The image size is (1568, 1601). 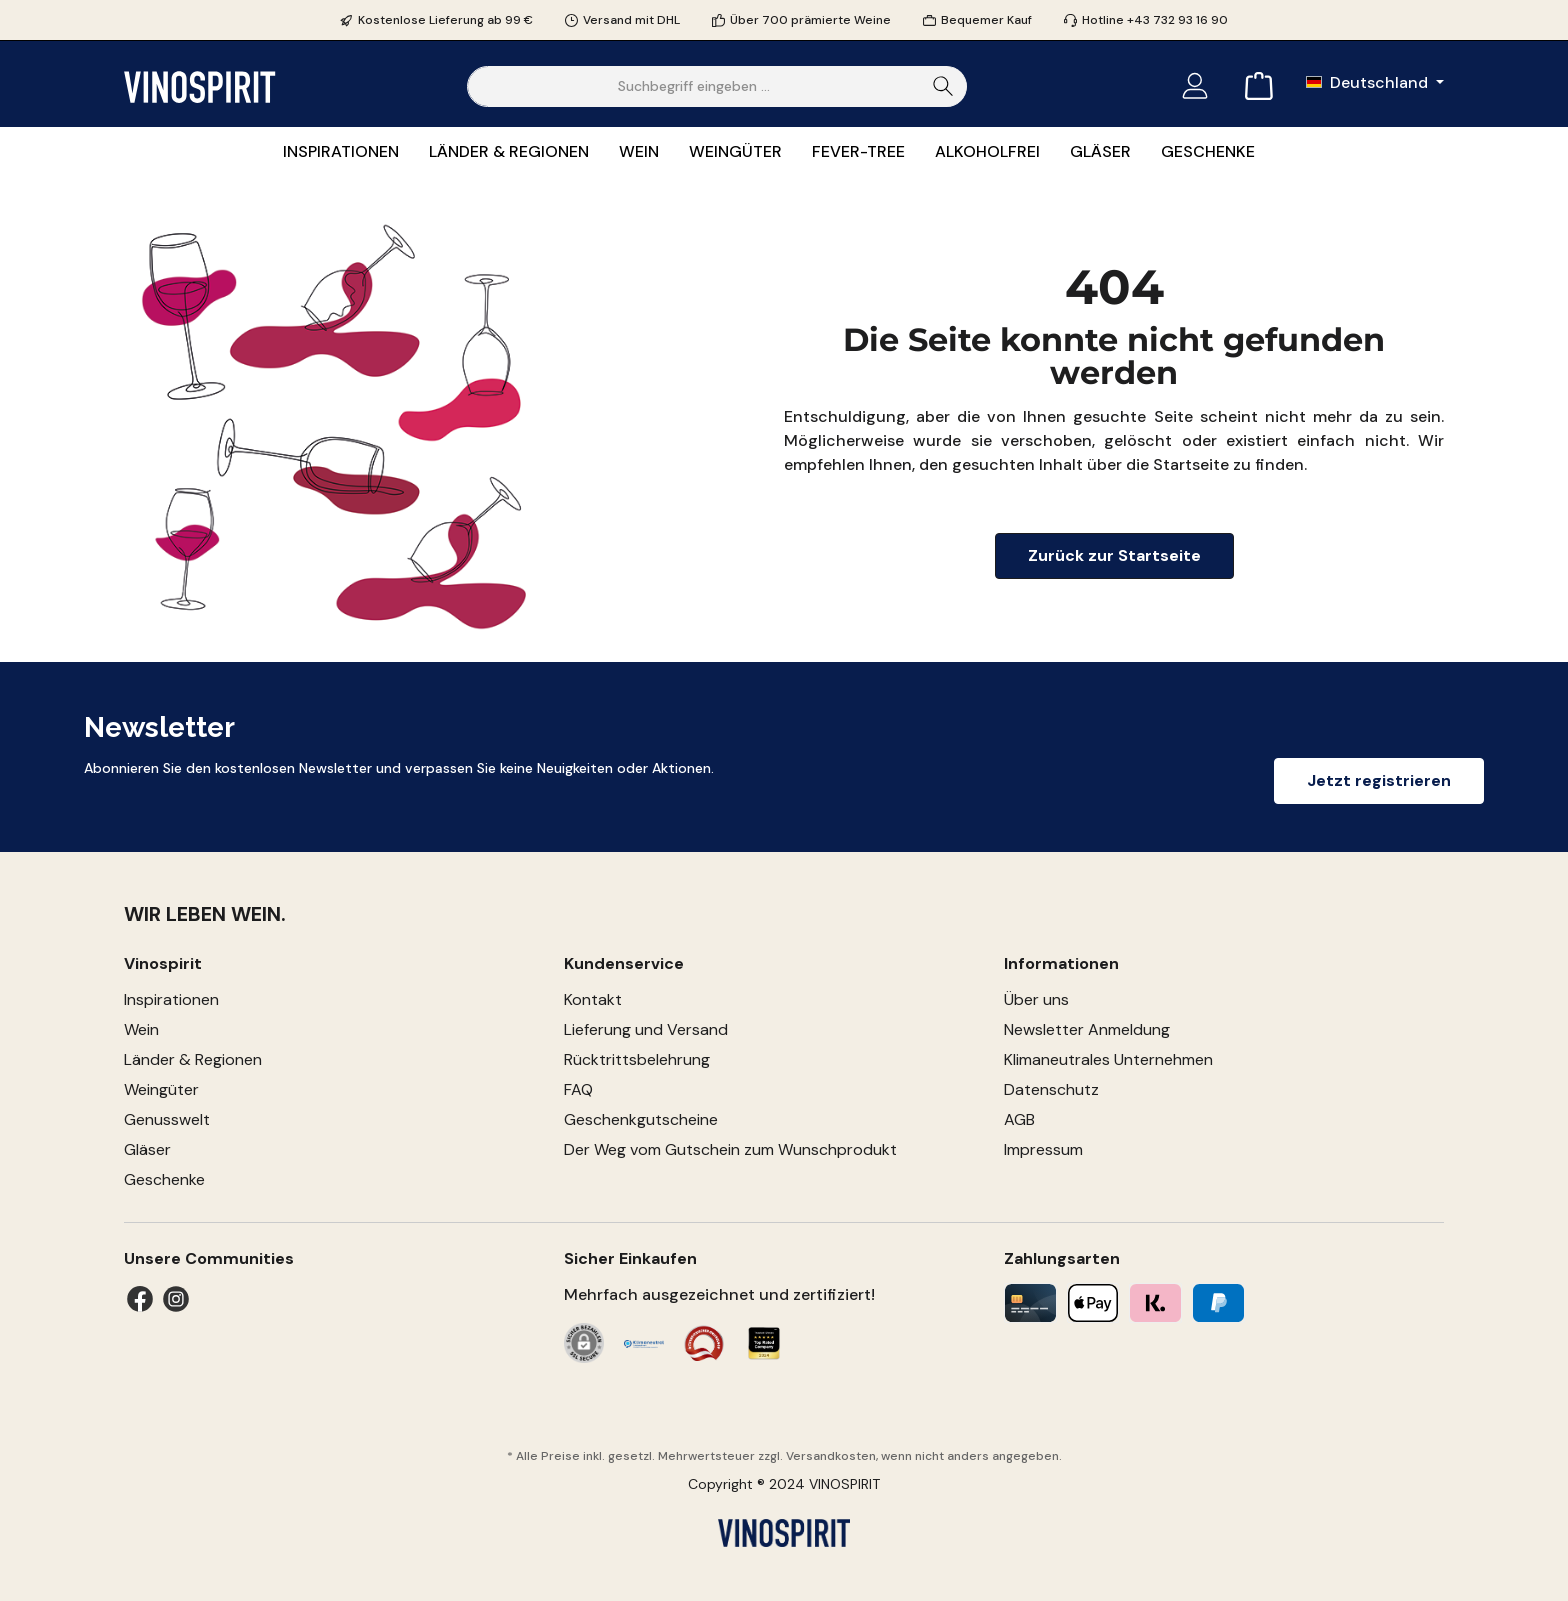 What do you see at coordinates (831, 1456) in the screenshot?
I see `Versandkosten` at bounding box center [831, 1456].